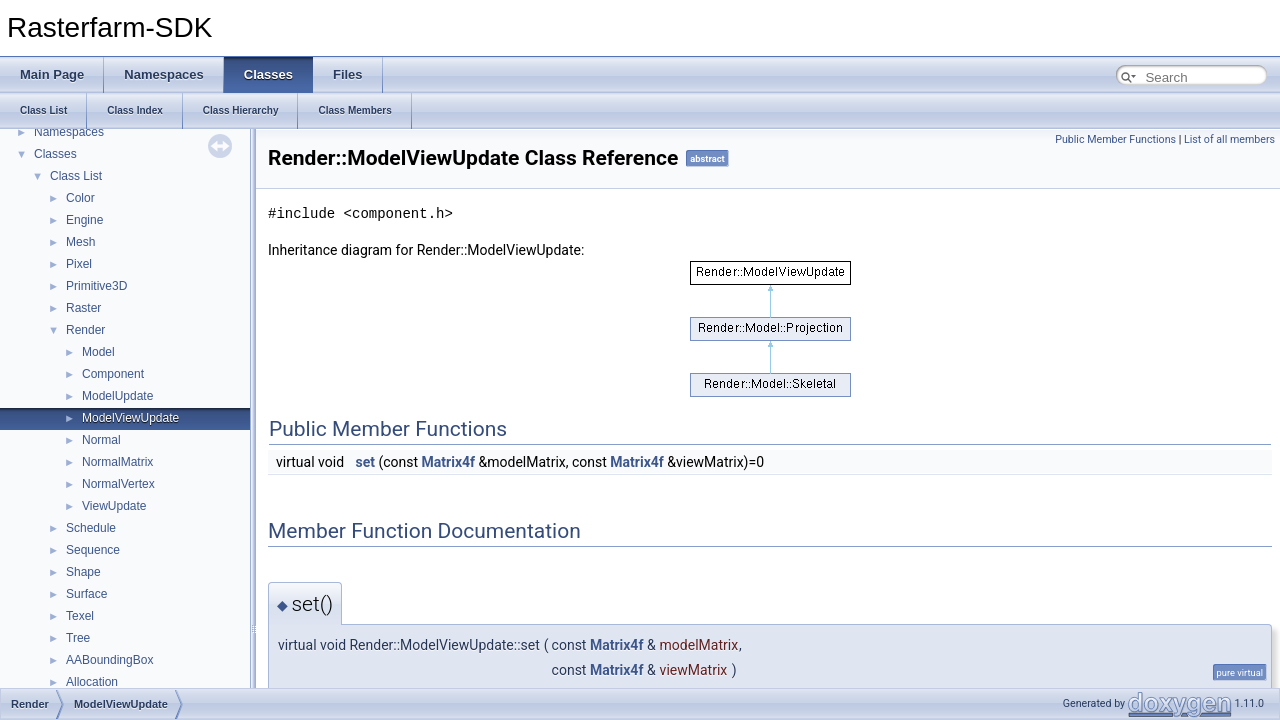 This screenshot has height=720, width=1280. What do you see at coordinates (366, 462) in the screenshot?
I see `set` at bounding box center [366, 462].